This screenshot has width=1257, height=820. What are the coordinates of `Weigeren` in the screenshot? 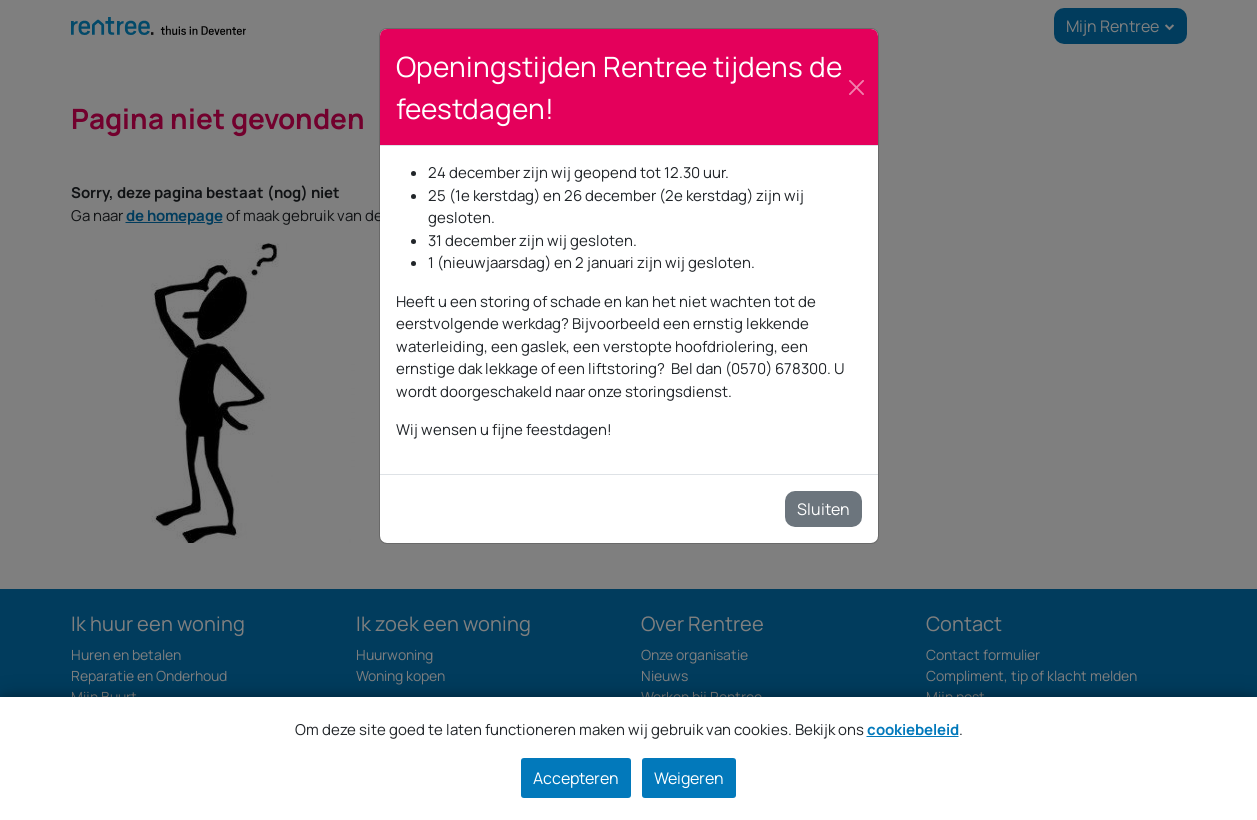 It's located at (689, 778).